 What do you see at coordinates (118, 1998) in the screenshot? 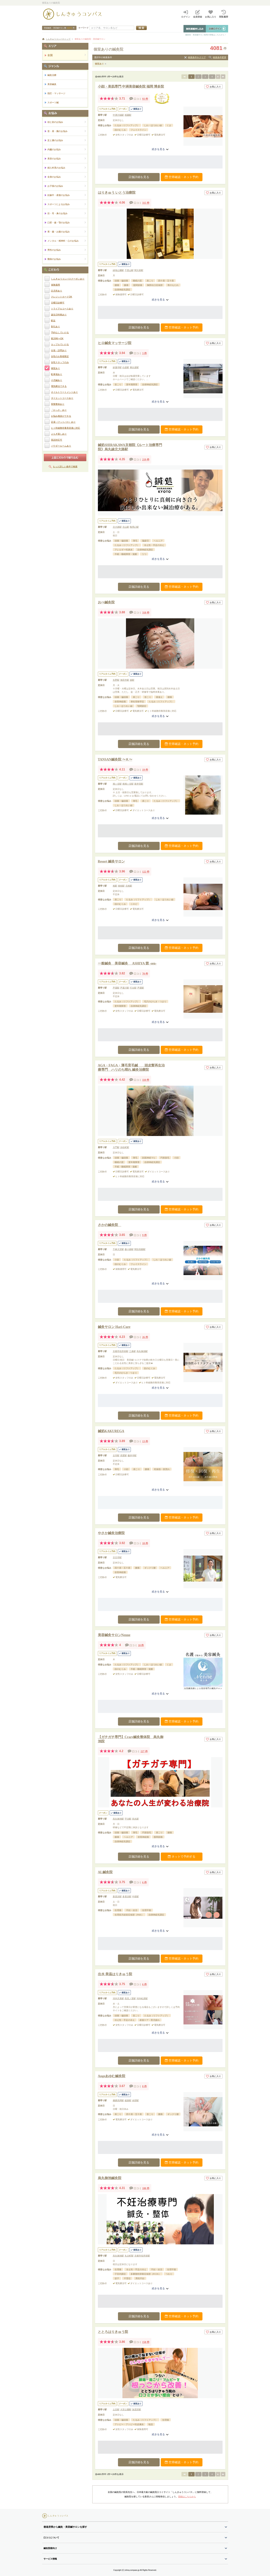
I see `河内天美駅` at bounding box center [118, 1998].